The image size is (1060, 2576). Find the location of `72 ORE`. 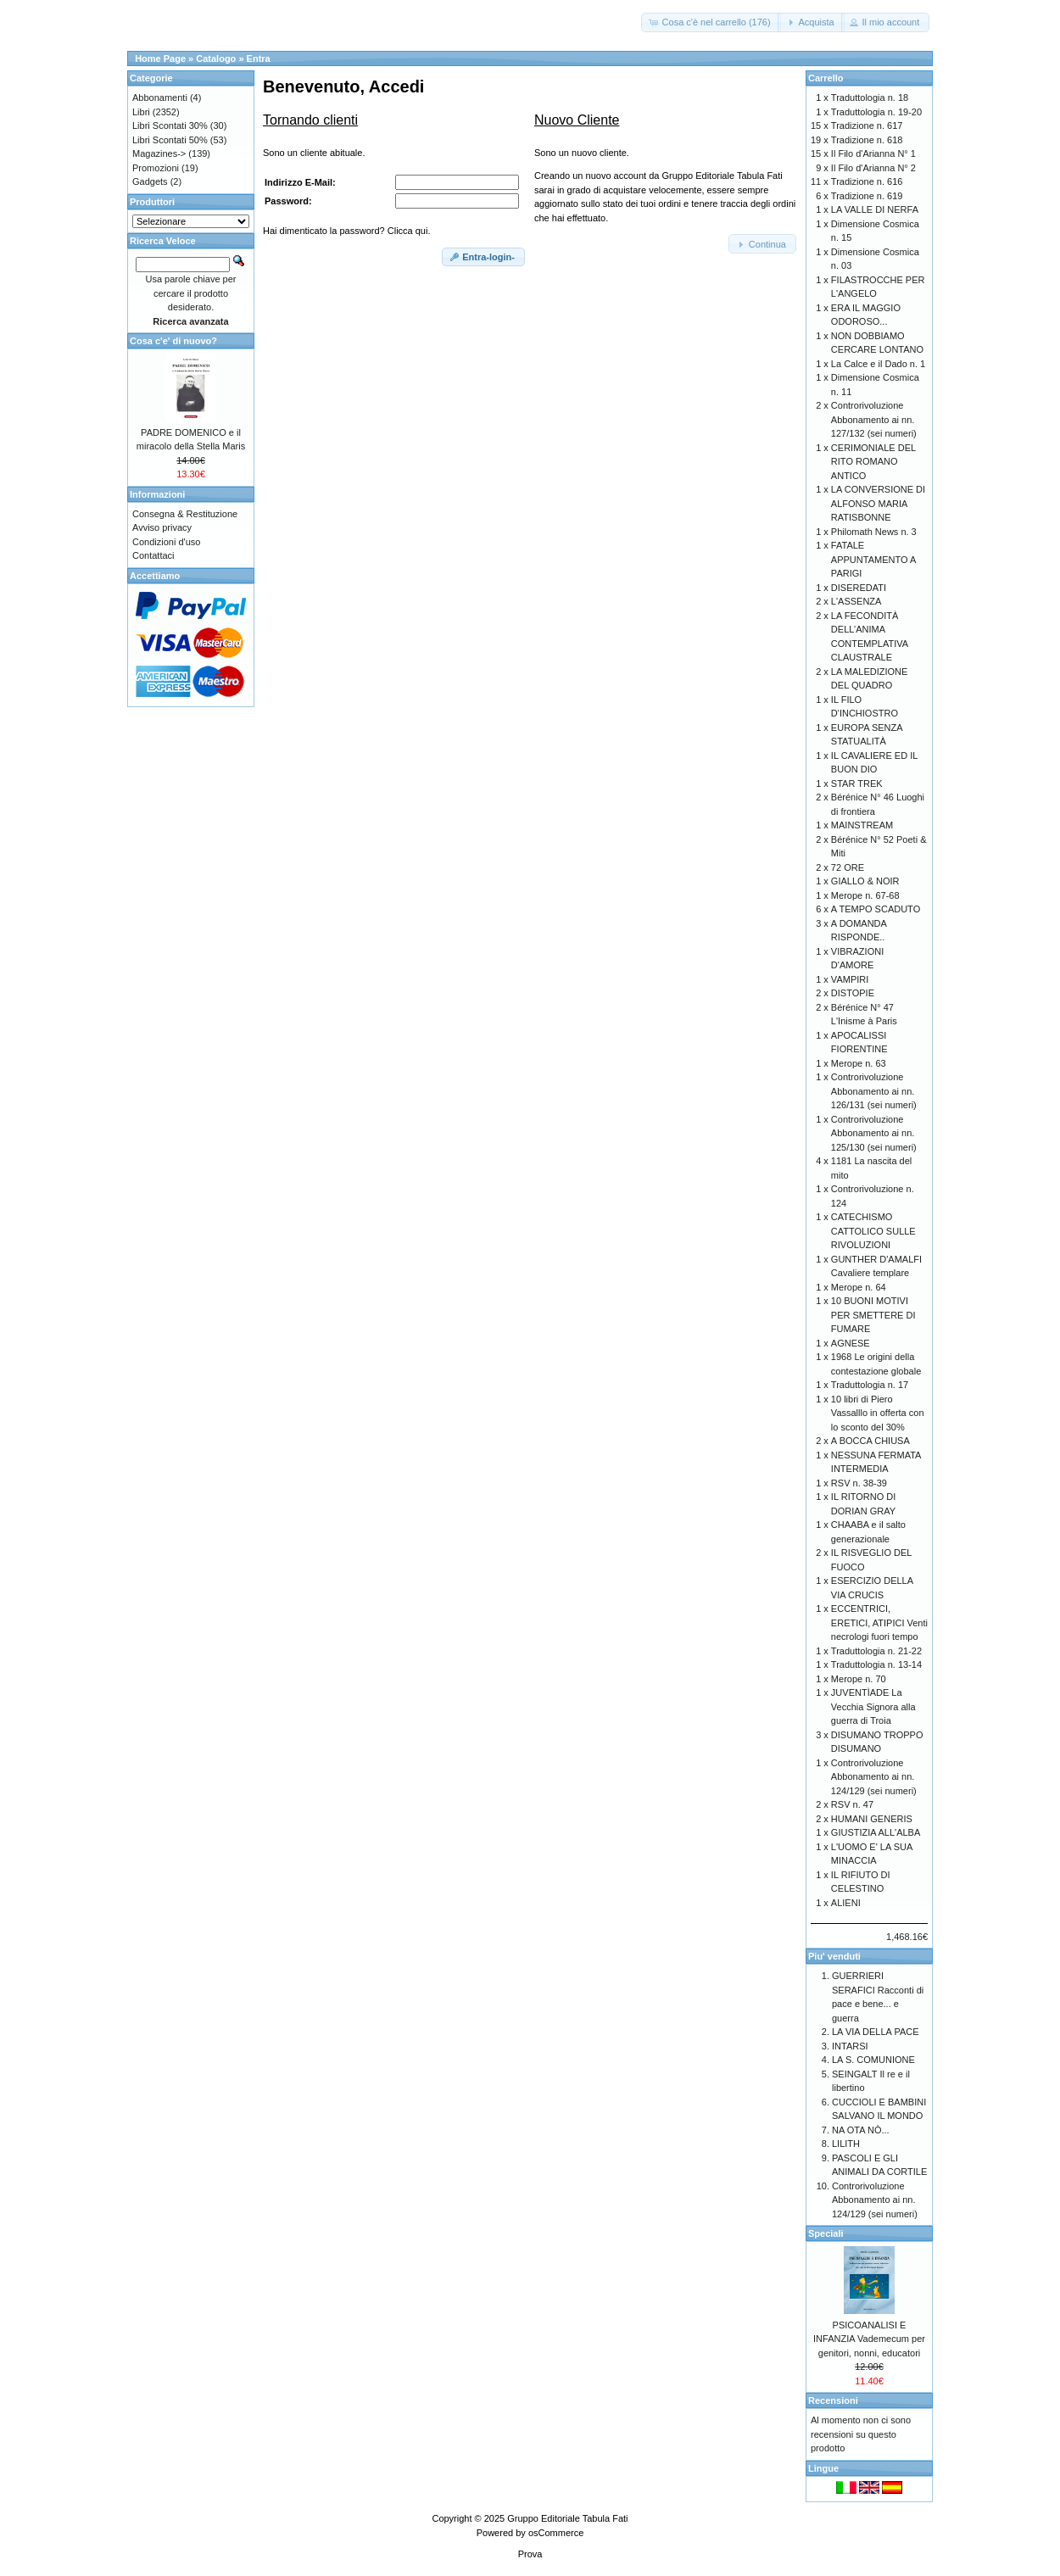

72 ORE is located at coordinates (847, 867).